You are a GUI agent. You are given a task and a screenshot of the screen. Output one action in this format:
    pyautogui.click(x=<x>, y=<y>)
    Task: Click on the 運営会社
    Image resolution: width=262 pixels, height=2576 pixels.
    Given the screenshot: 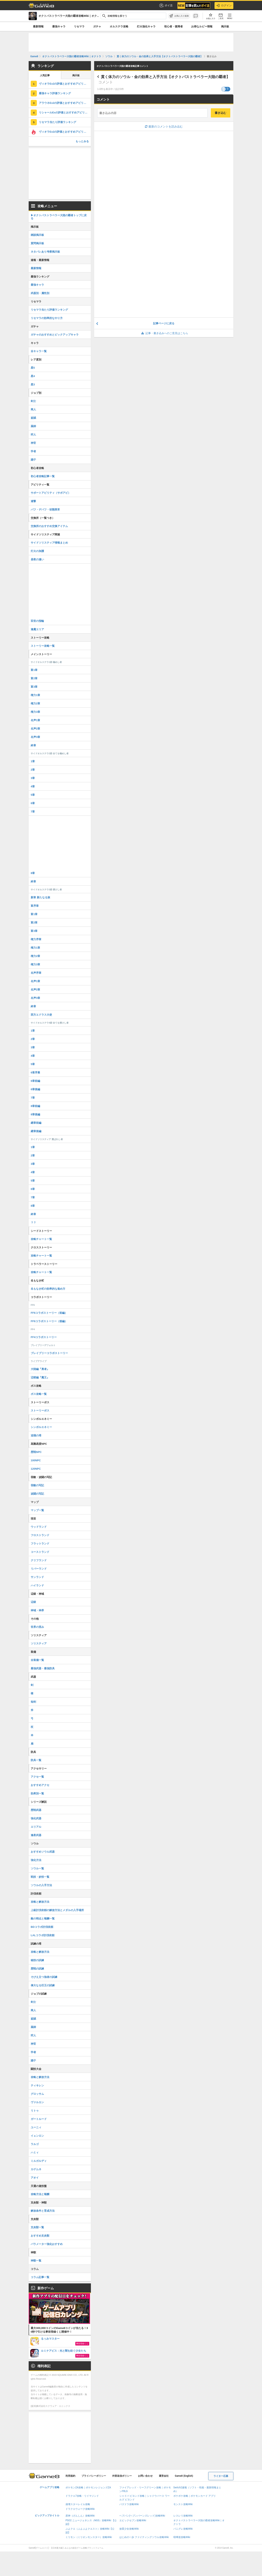 What is the action you would take?
    pyautogui.click(x=164, y=2475)
    